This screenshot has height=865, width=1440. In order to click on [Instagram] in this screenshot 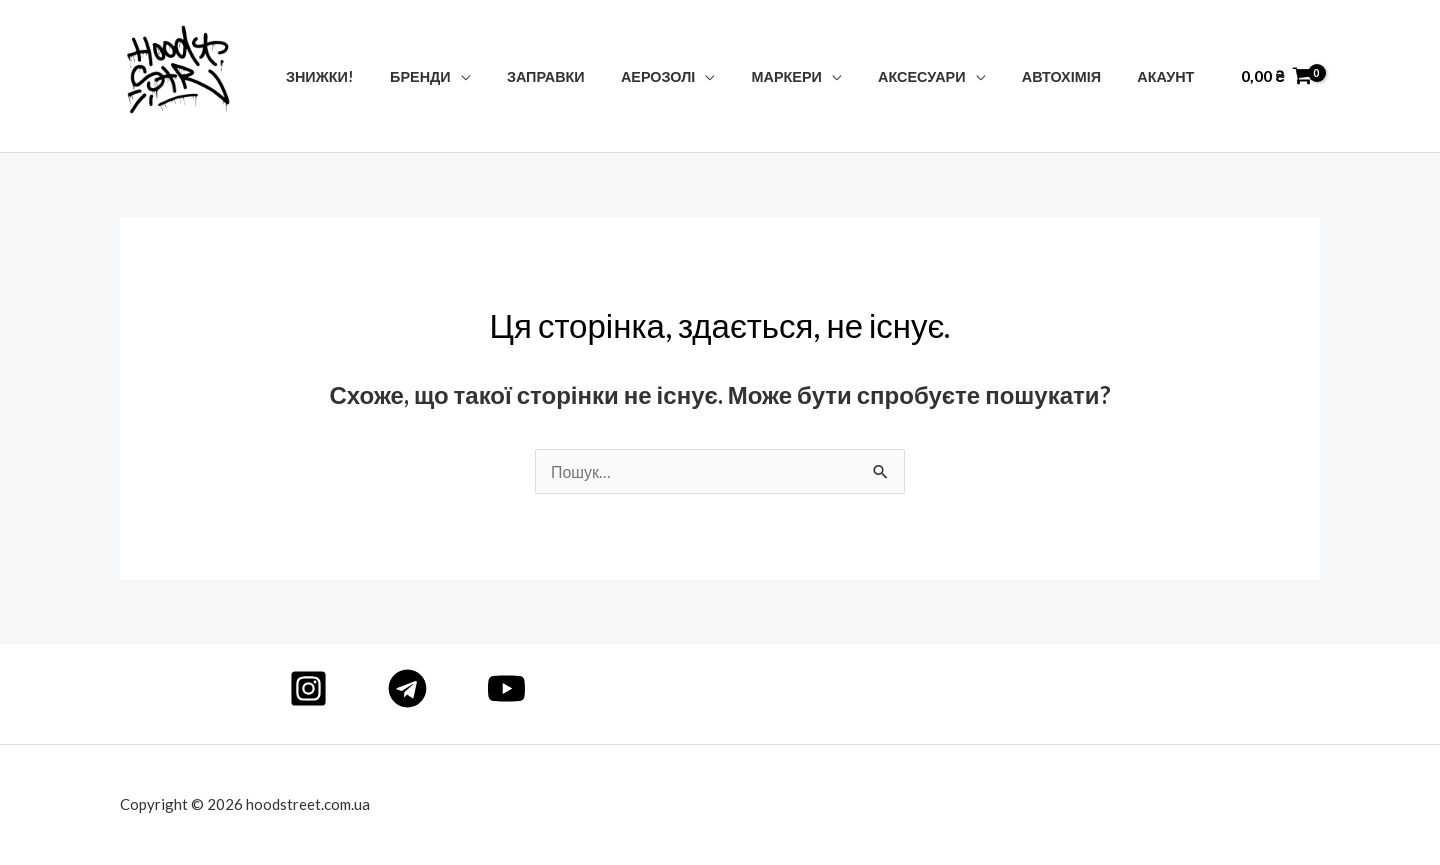, I will do `click(308, 688)`.